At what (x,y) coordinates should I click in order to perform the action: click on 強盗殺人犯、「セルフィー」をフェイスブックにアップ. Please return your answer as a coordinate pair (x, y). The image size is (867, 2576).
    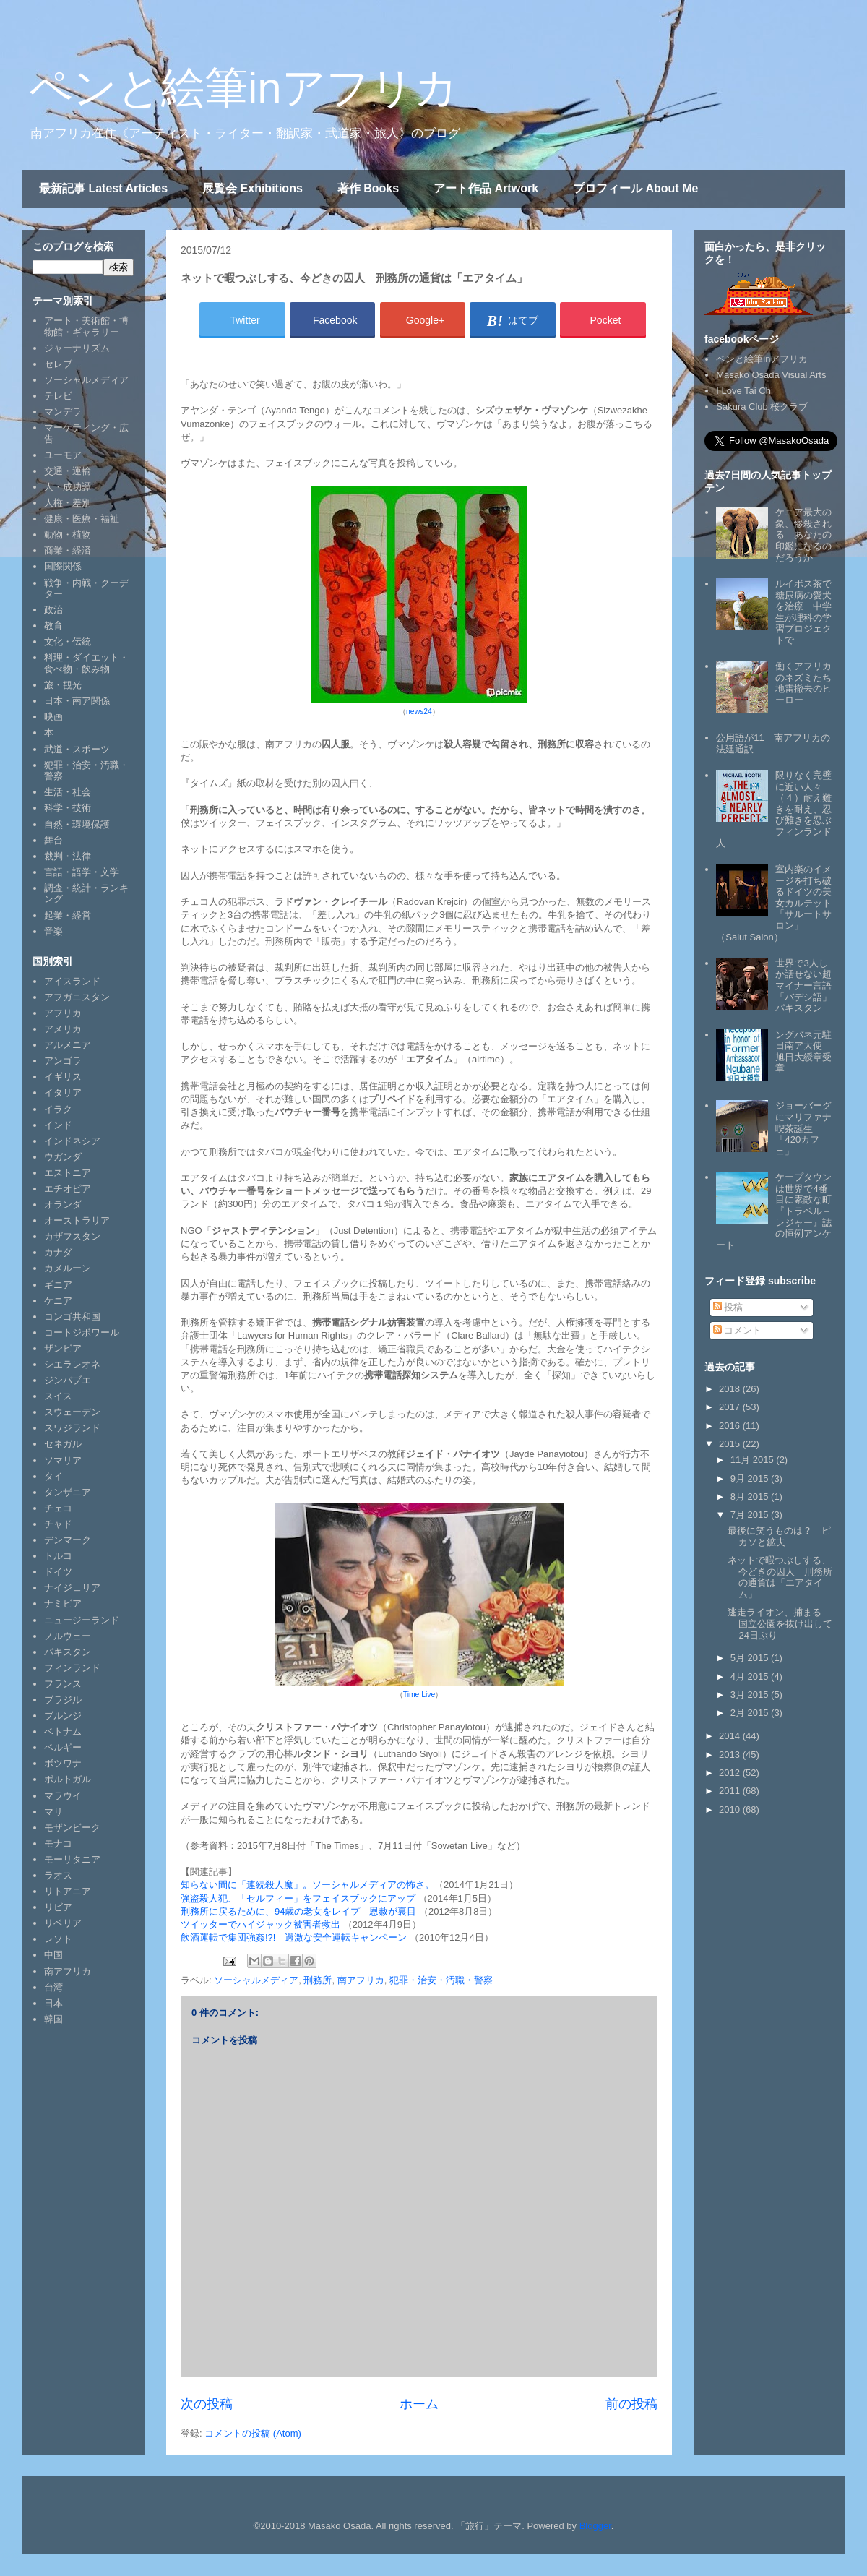
    Looking at the image, I should click on (298, 1898).